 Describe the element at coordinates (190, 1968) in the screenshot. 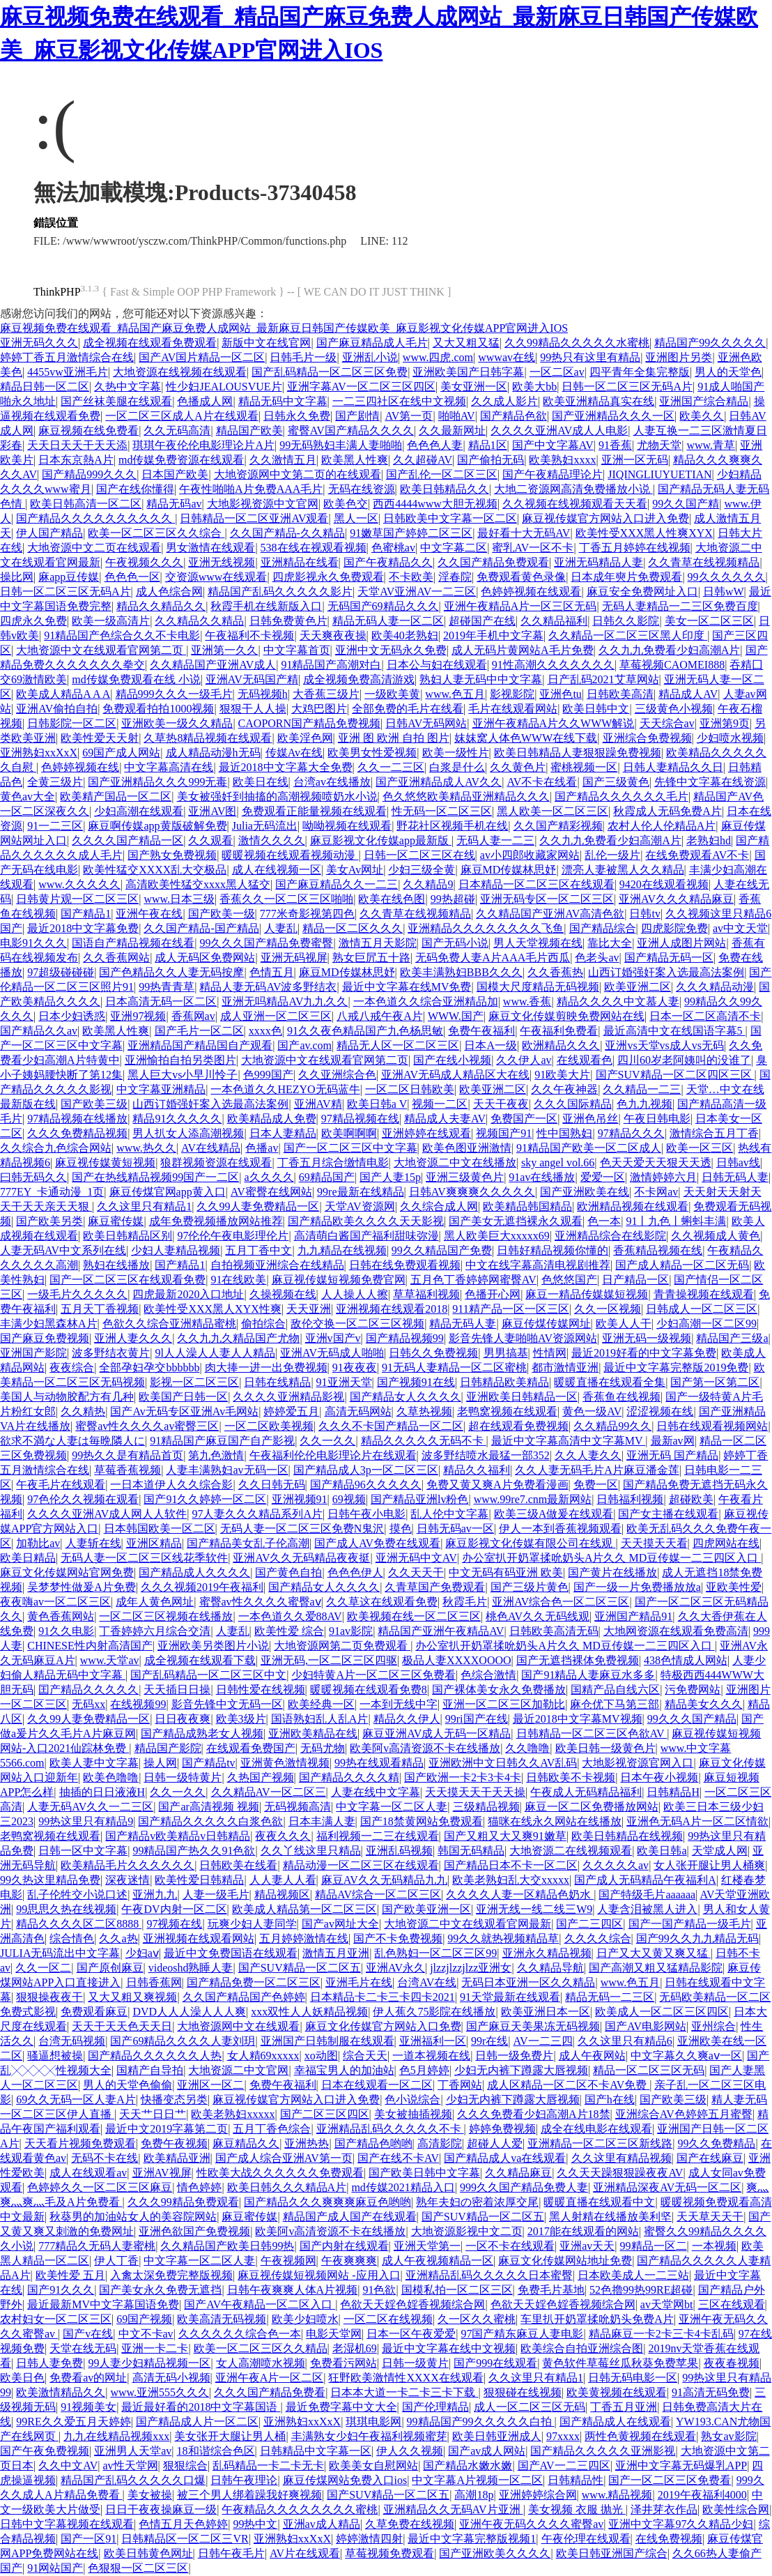

I see `videoshd熟睡人妻` at that location.